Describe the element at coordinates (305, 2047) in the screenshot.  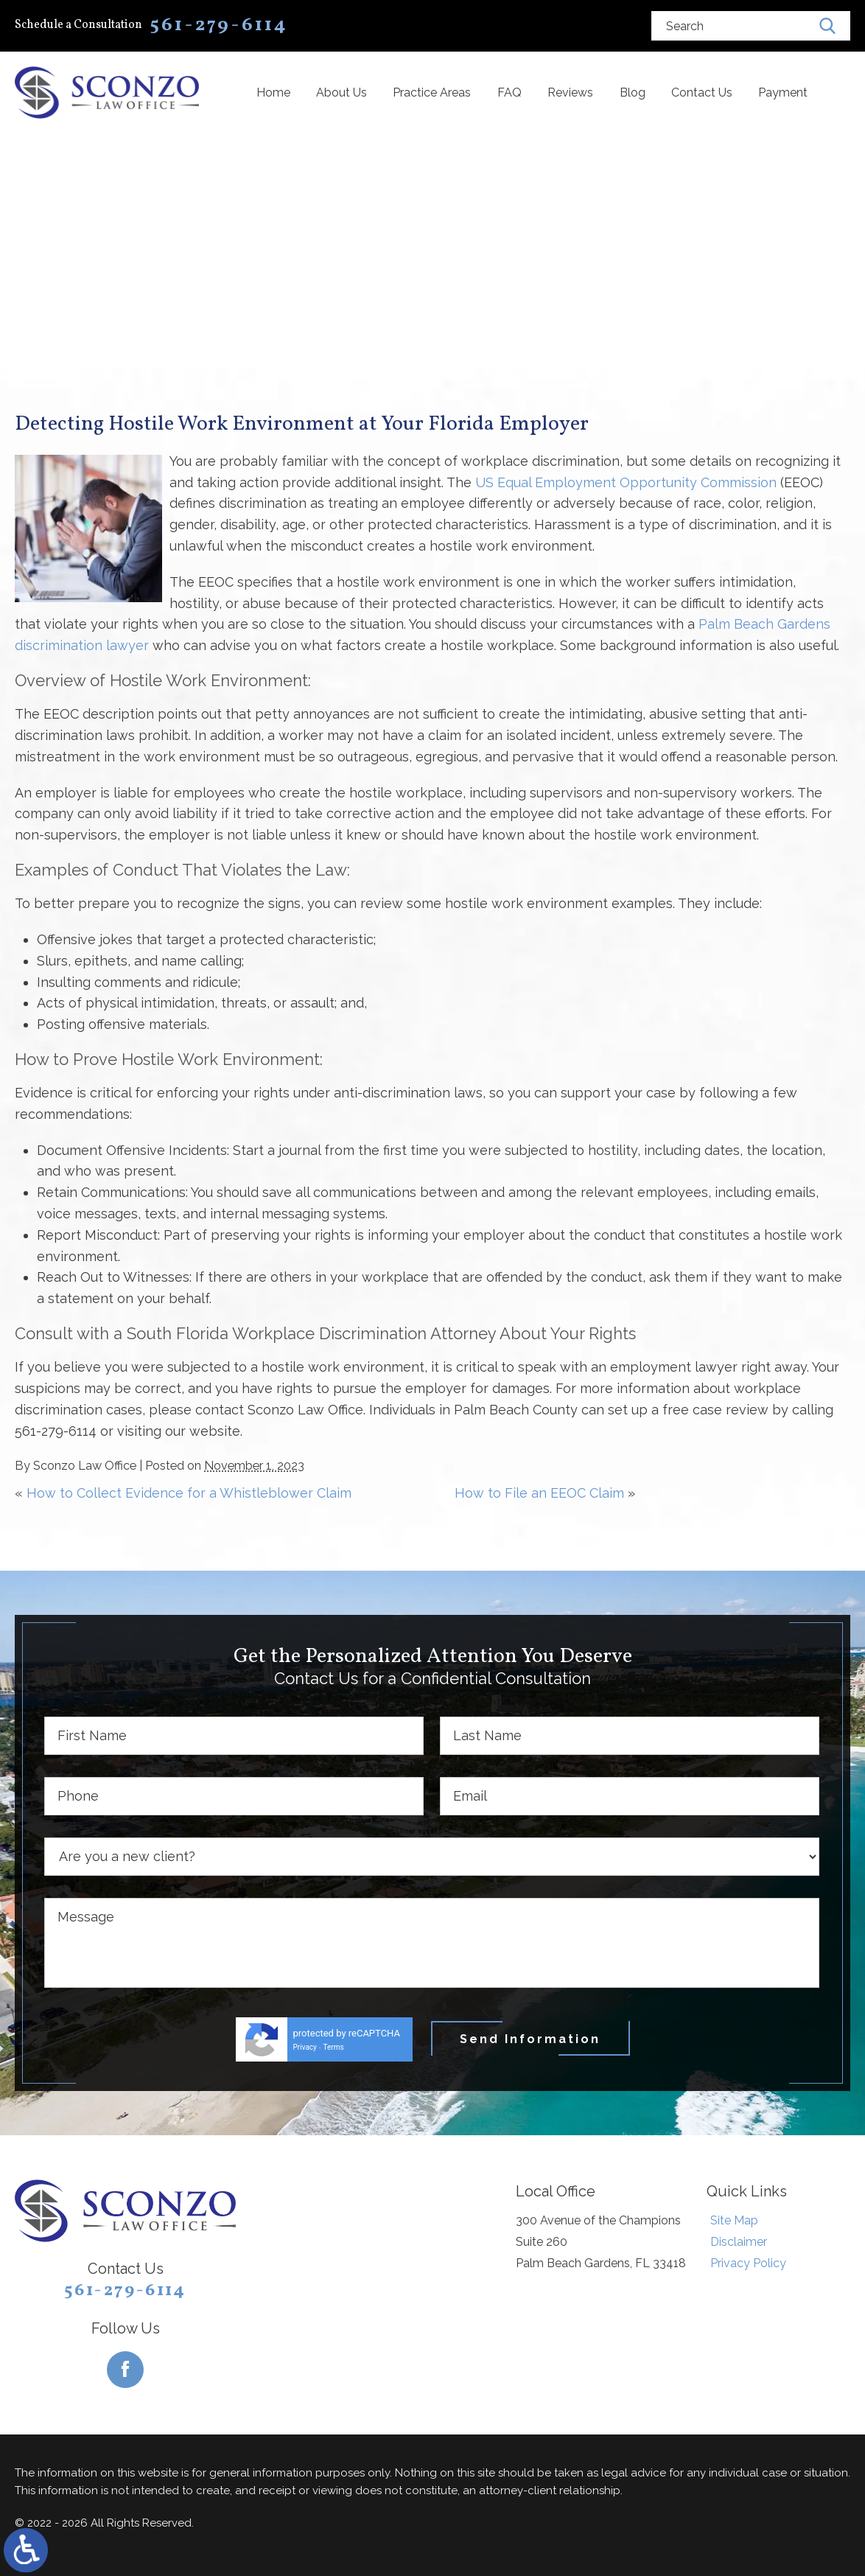
I see `Privacy` at that location.